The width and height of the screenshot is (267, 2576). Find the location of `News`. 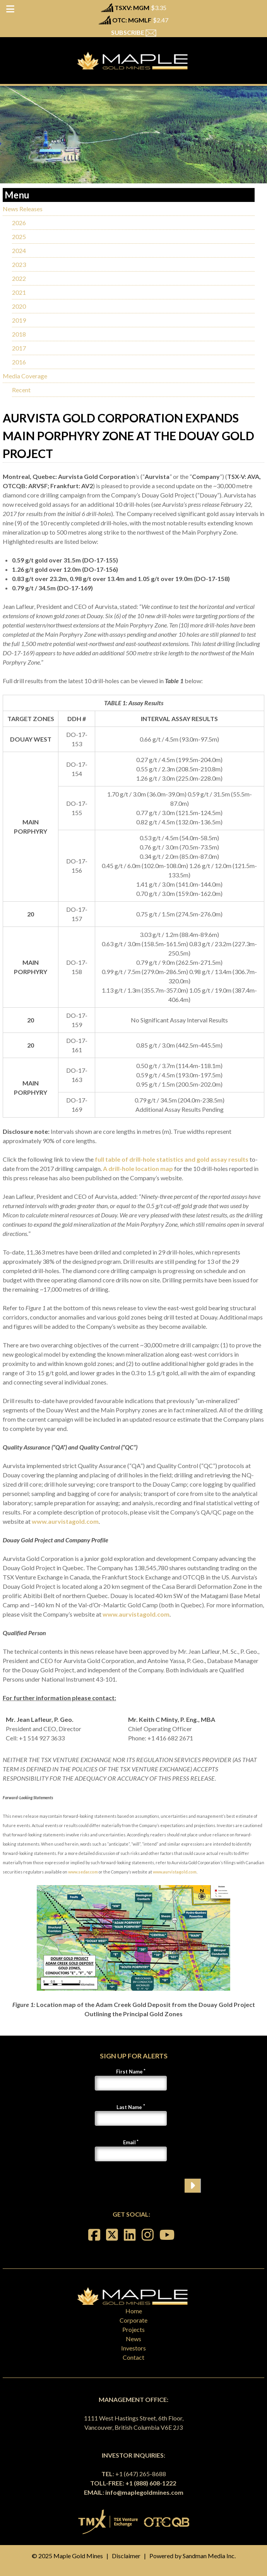

News is located at coordinates (133, 2338).